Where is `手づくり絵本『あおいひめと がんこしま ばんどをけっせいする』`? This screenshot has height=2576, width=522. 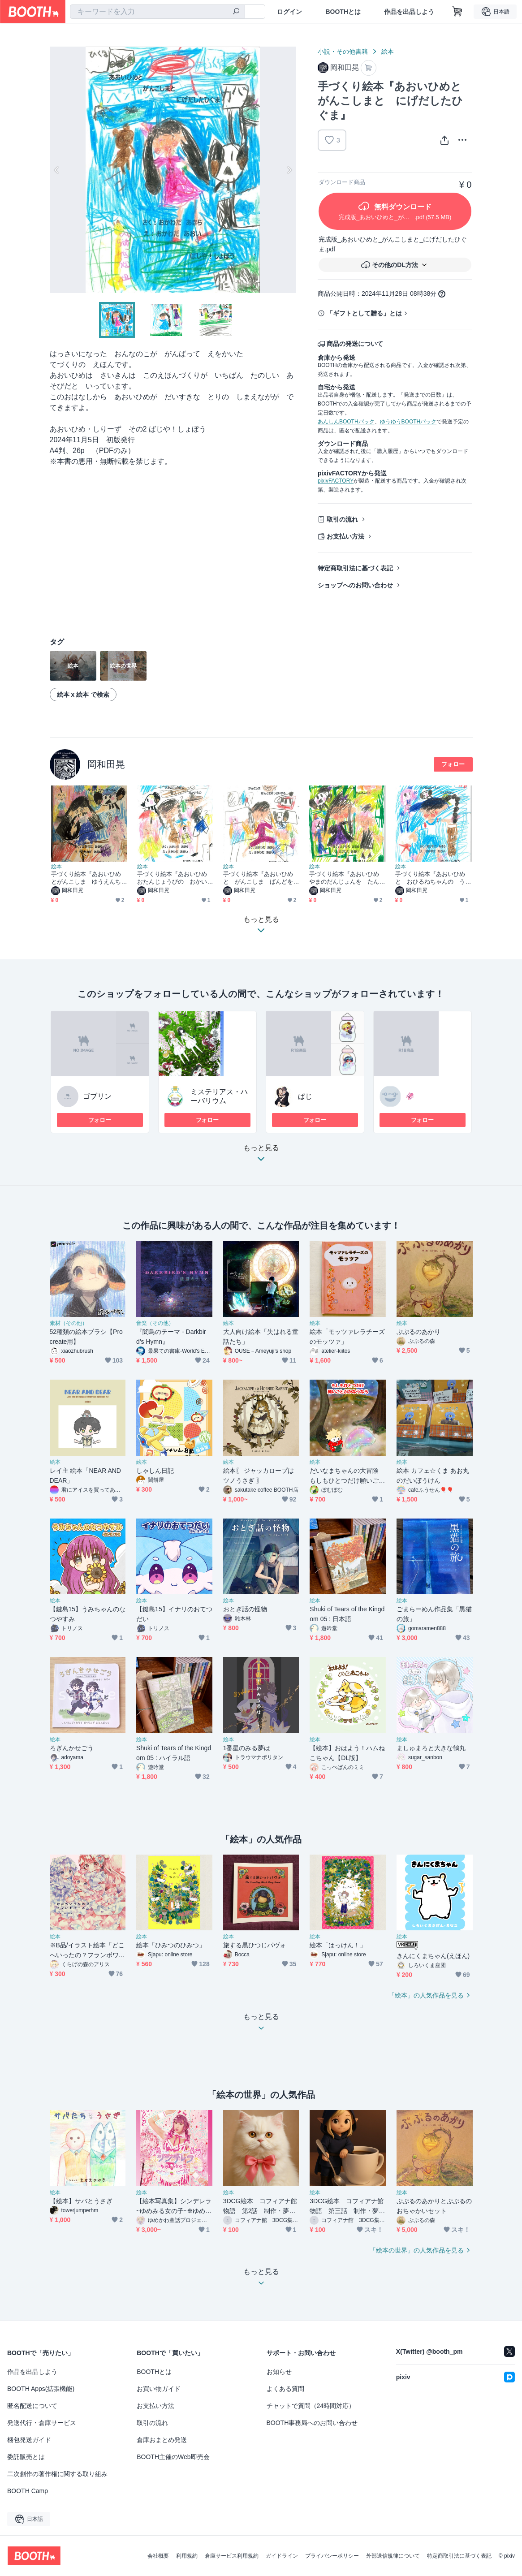
手づくり絵本『あおいひめと がんこしま ばんどをけっせいする』 is located at coordinates (258, 878).